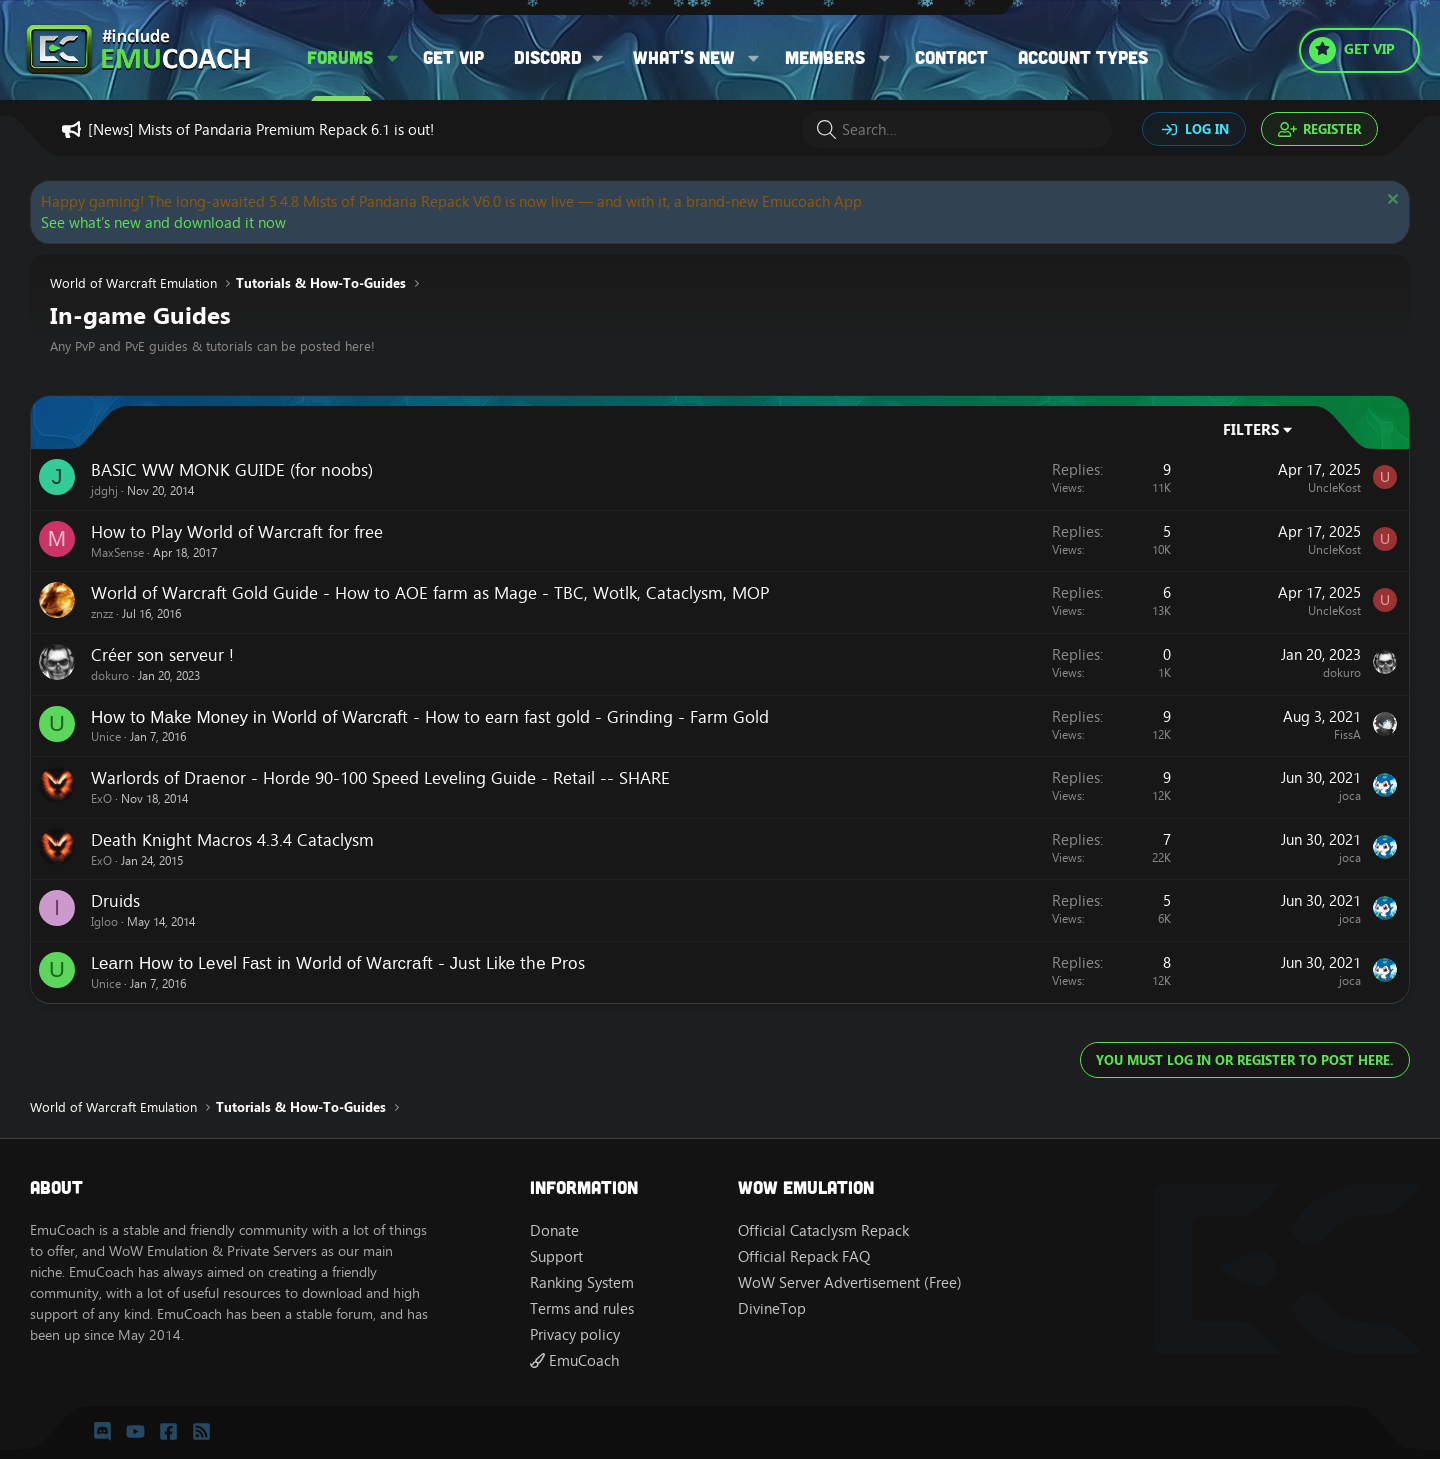 This screenshot has height=1459, width=1440. Describe the element at coordinates (117, 552) in the screenshot. I see `MaxSense` at that location.